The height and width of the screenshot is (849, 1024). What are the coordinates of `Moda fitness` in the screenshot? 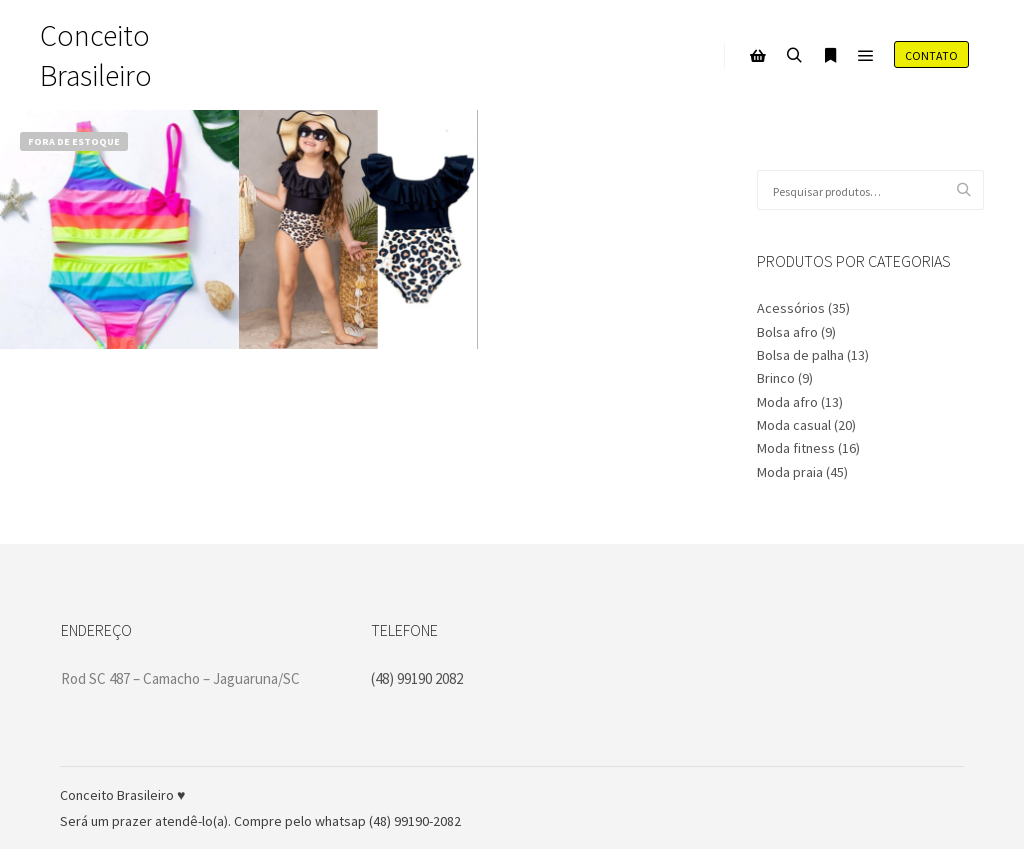 It's located at (796, 448).